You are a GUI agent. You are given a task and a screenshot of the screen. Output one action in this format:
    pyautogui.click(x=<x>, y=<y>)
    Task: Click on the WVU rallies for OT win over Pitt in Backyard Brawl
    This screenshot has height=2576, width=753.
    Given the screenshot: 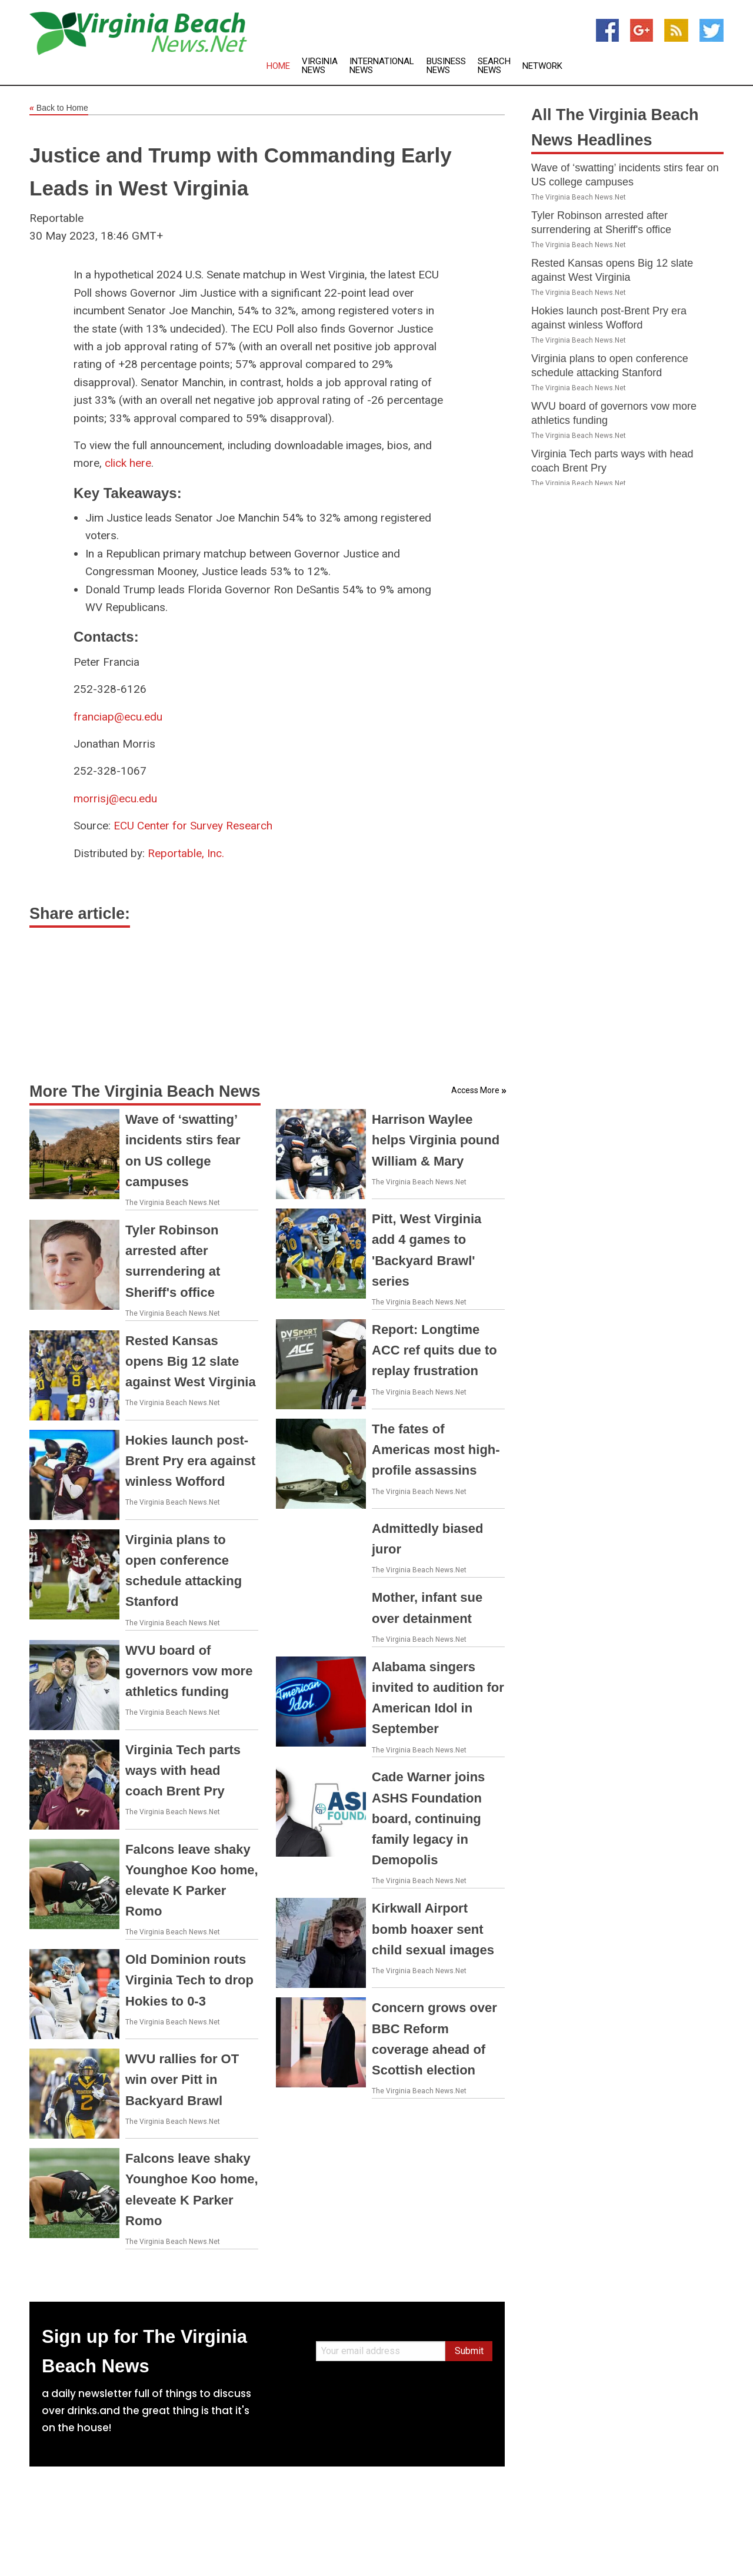 What is the action you would take?
    pyautogui.click(x=182, y=2079)
    